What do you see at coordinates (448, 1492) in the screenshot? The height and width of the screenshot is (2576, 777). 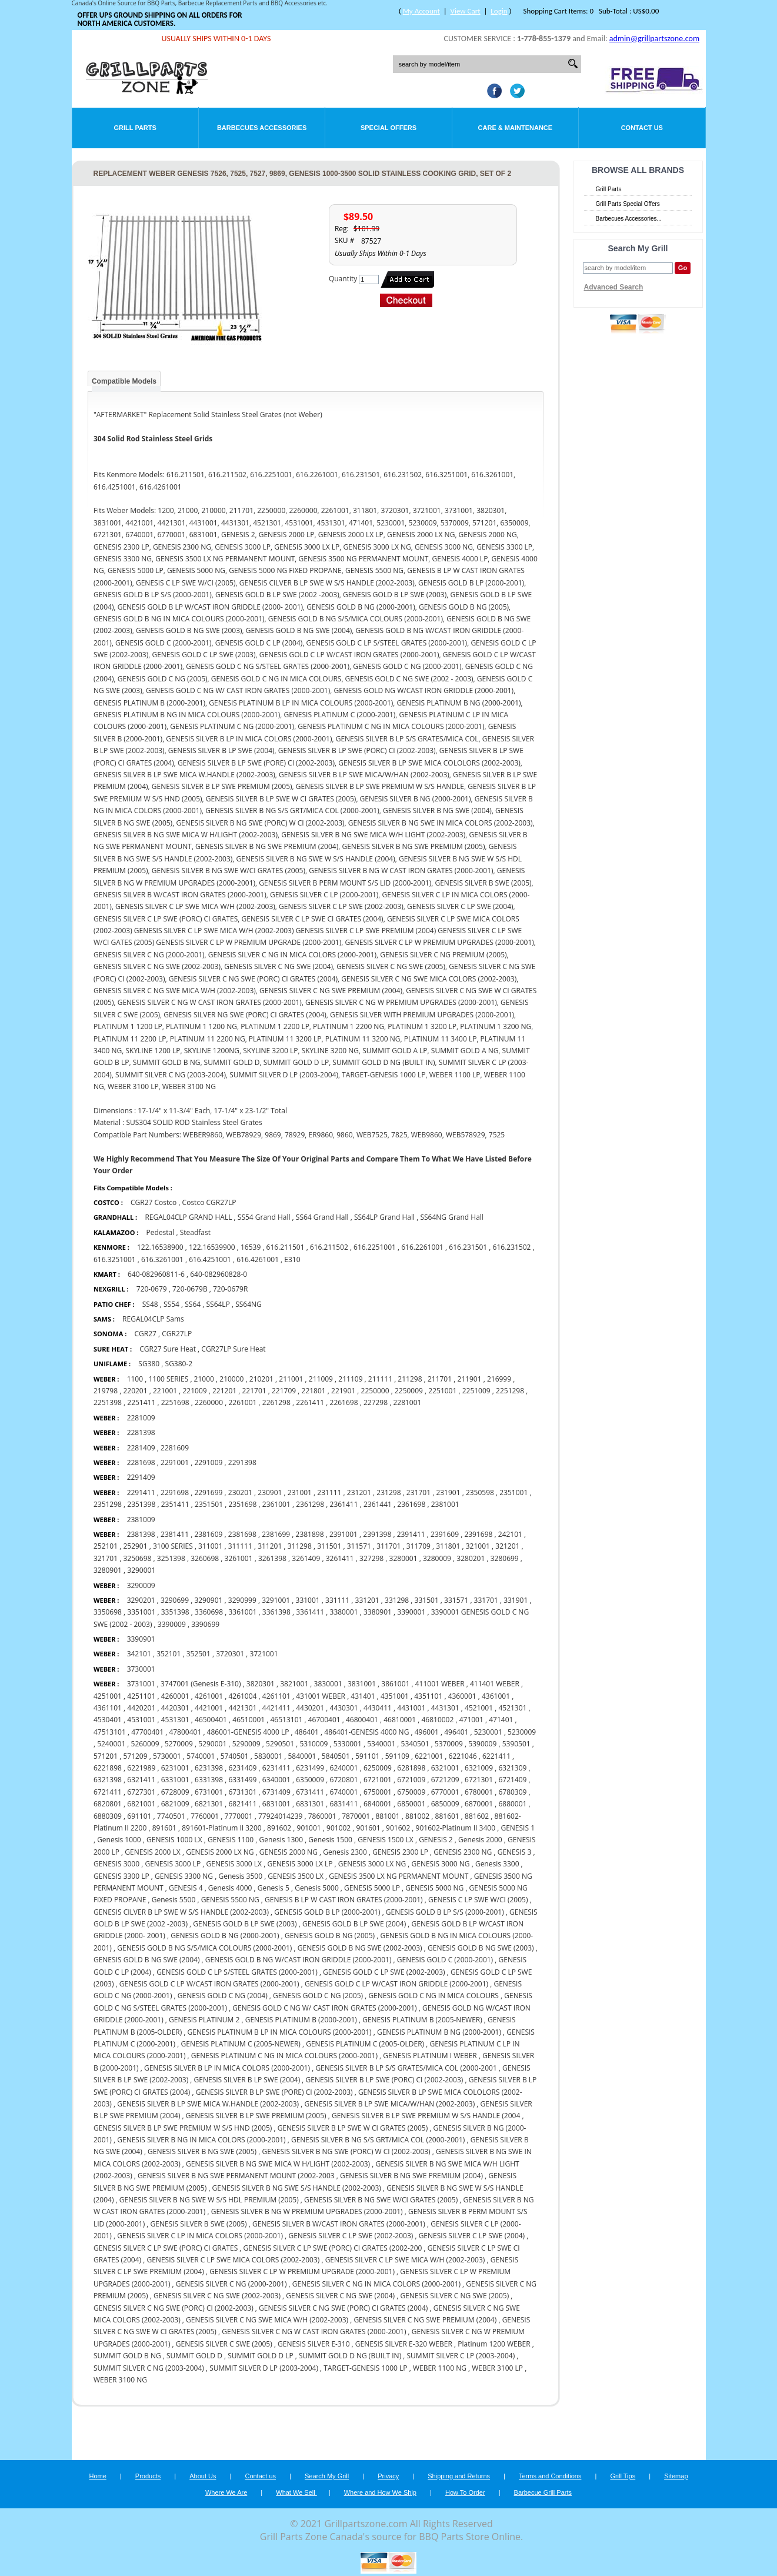 I see `231901` at bounding box center [448, 1492].